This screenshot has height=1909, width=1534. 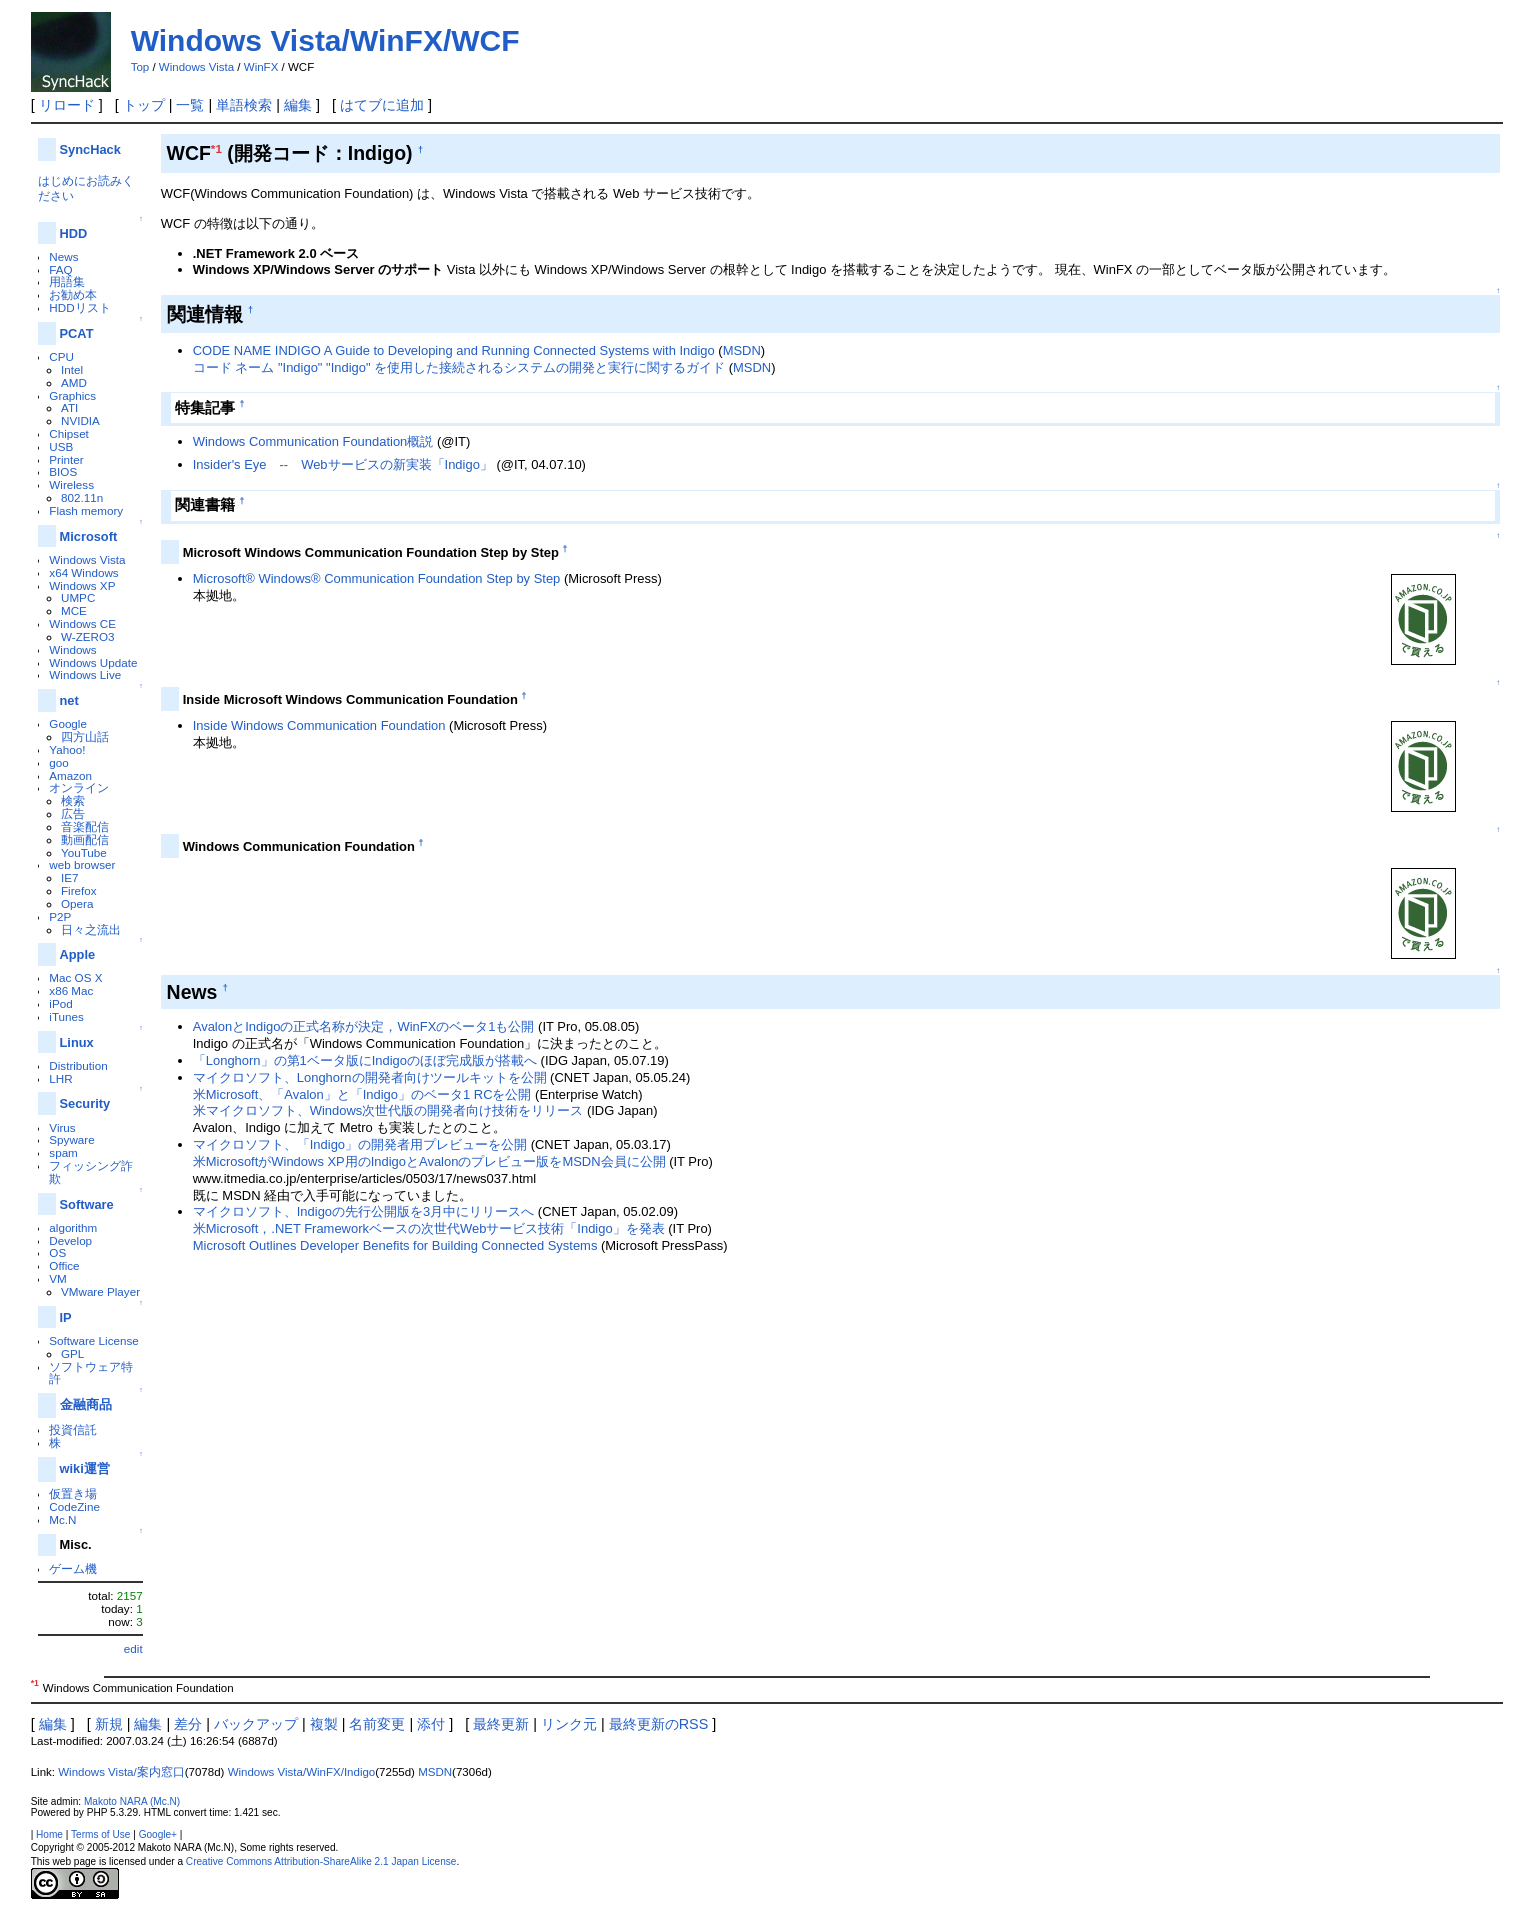 I want to click on Windows XP, so click(x=82, y=585).